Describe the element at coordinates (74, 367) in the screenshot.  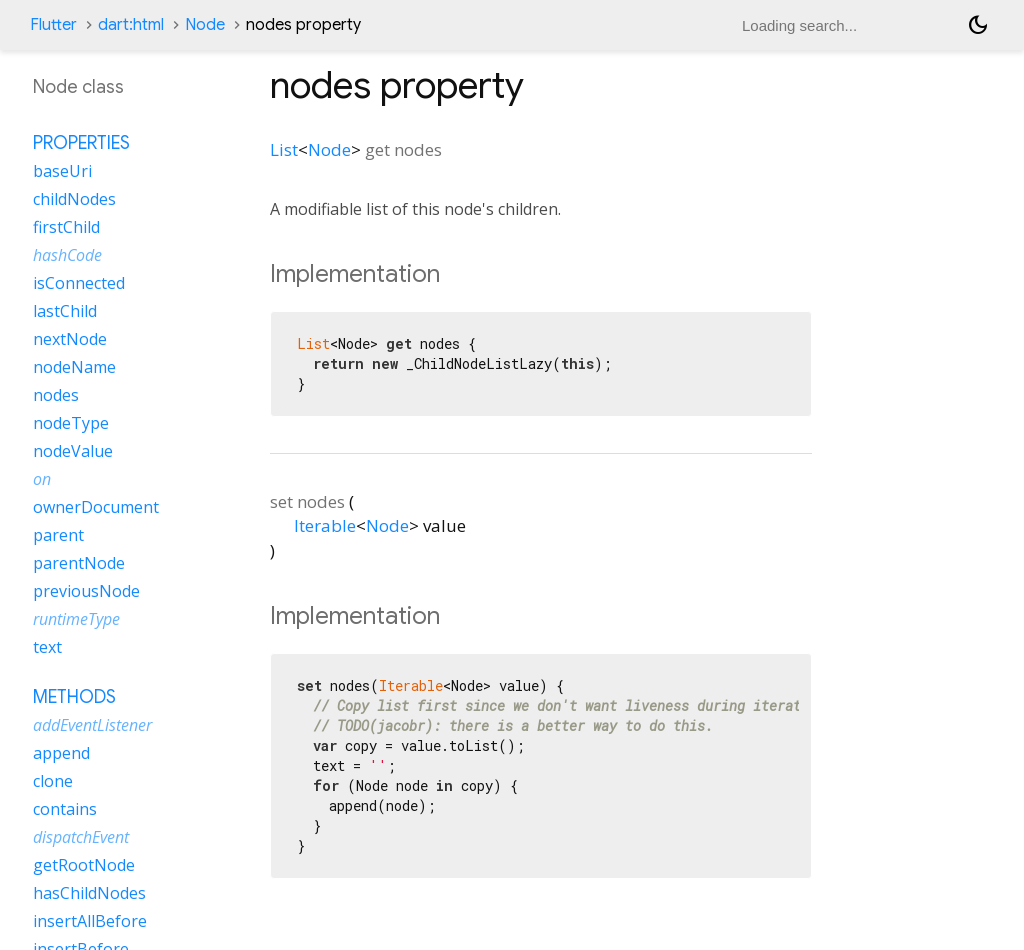
I see `nodeName` at that location.